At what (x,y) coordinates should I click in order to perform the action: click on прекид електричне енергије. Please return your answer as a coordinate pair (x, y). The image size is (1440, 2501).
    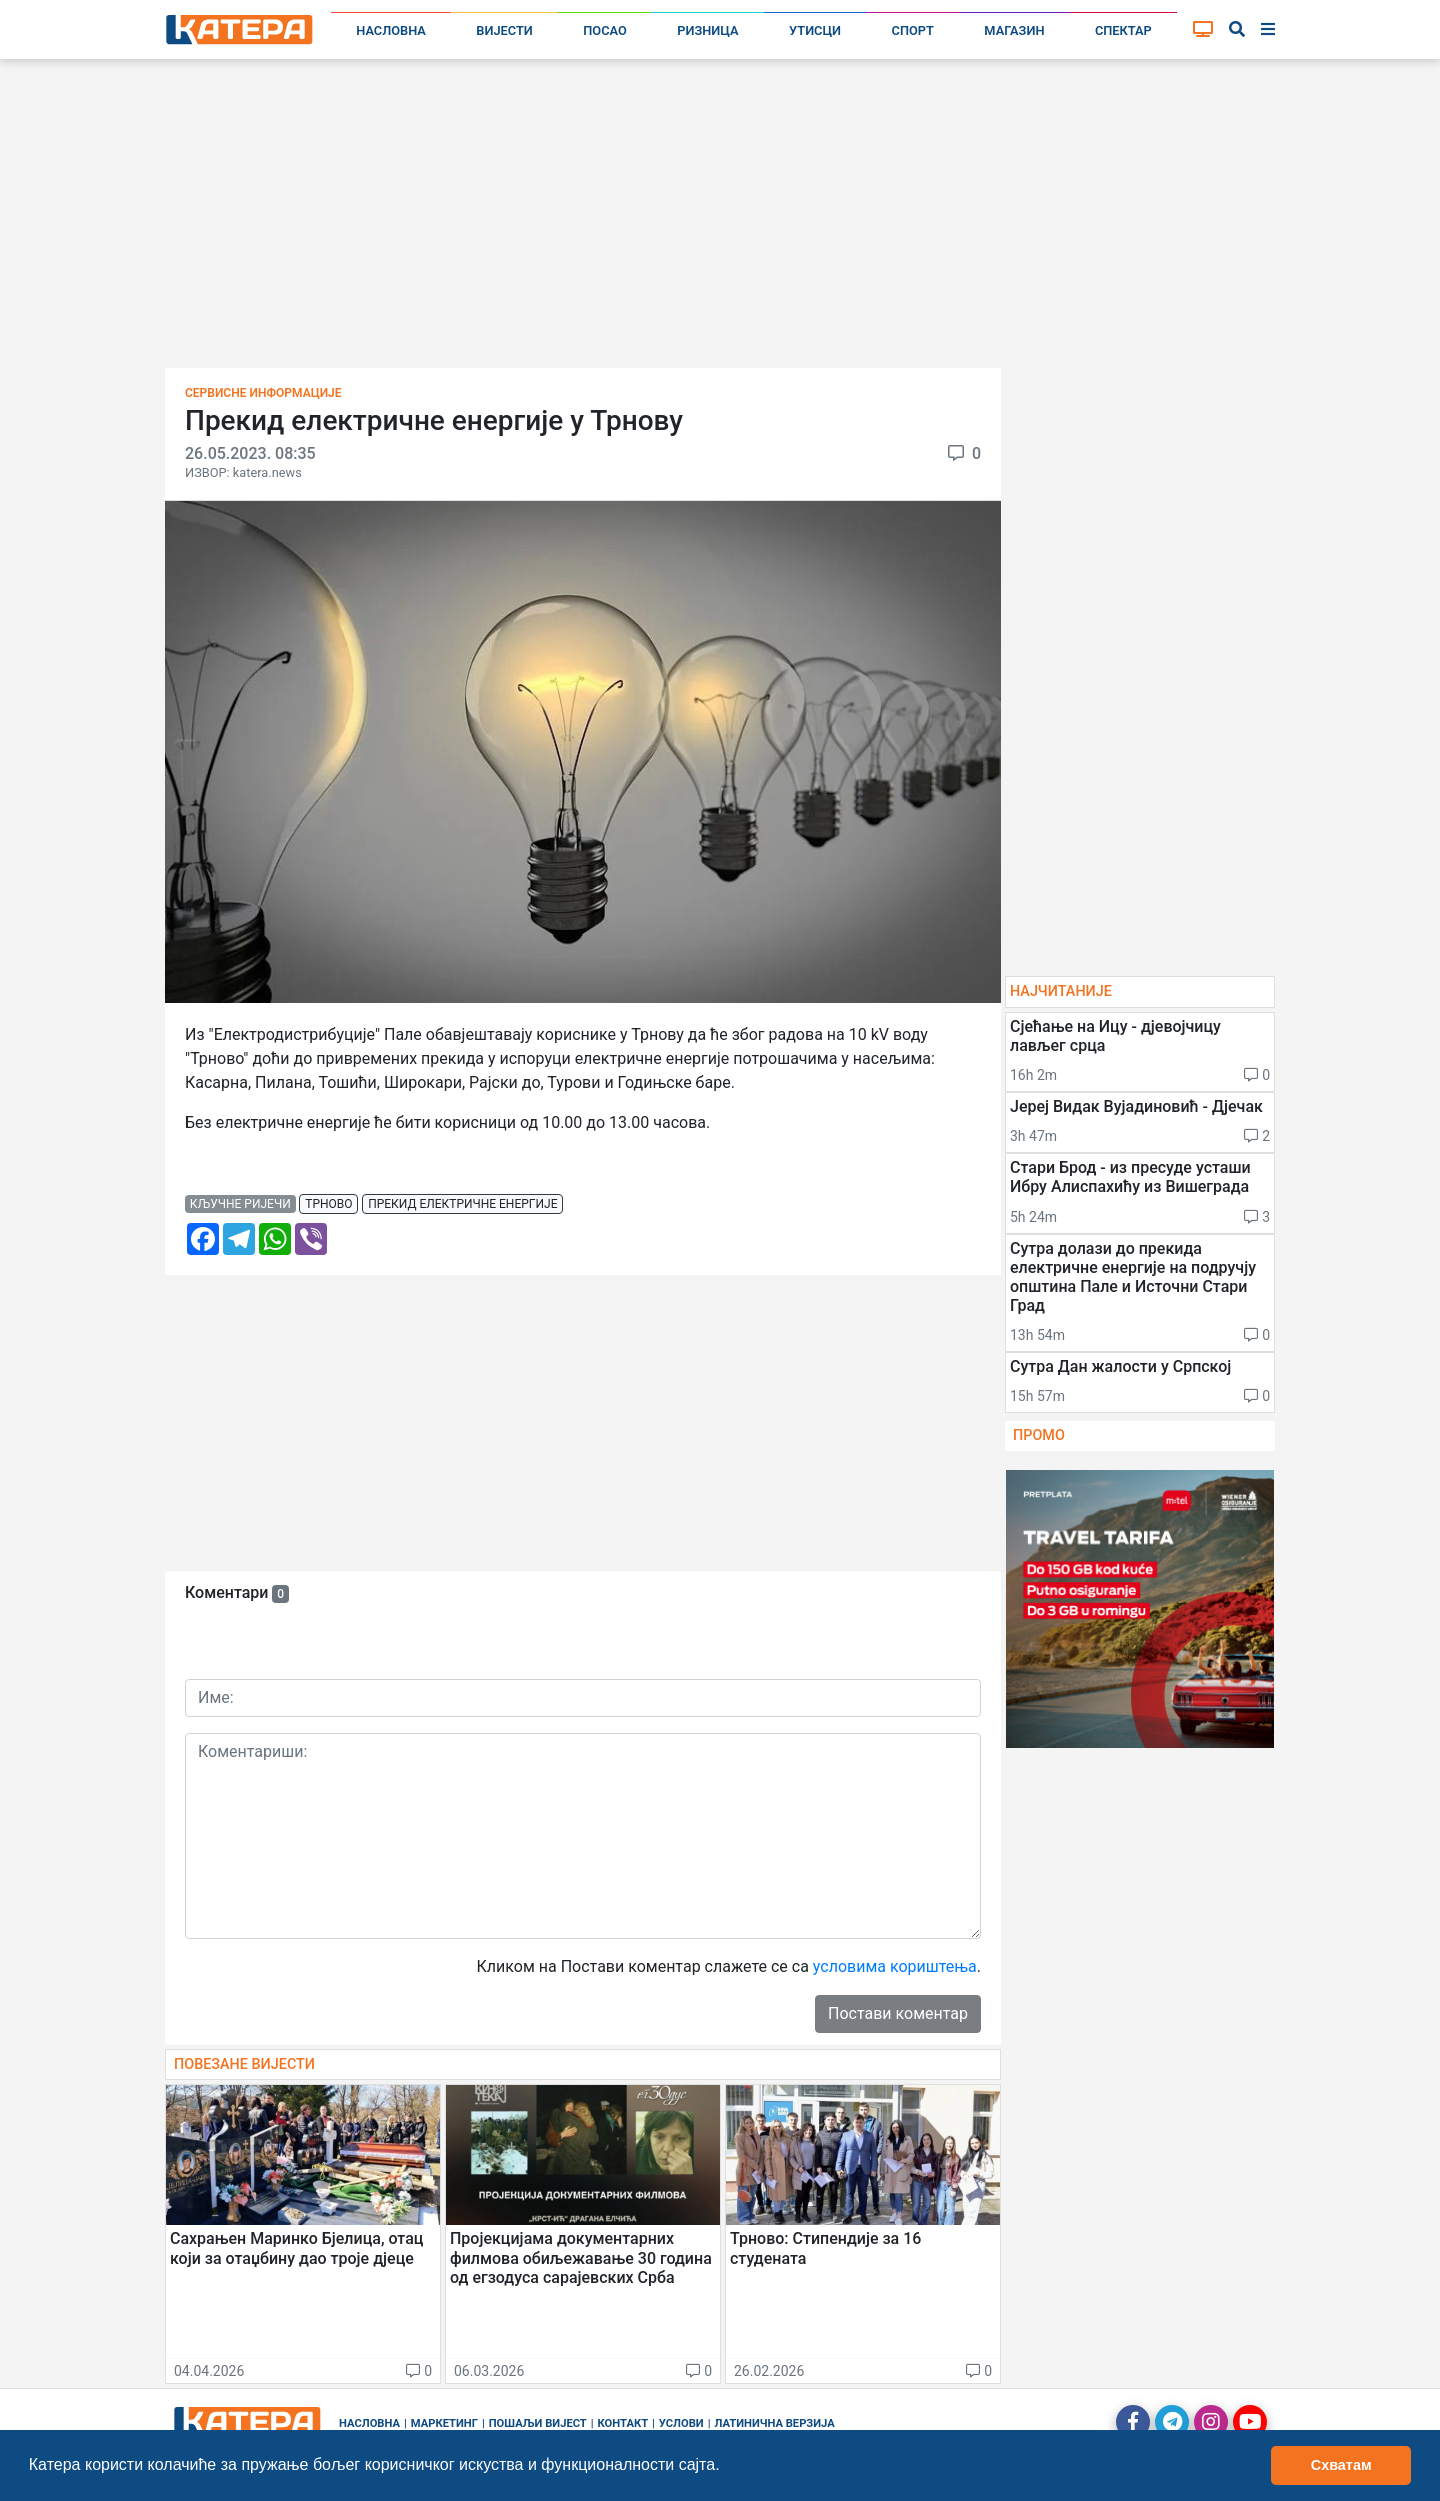
    Looking at the image, I should click on (462, 1204).